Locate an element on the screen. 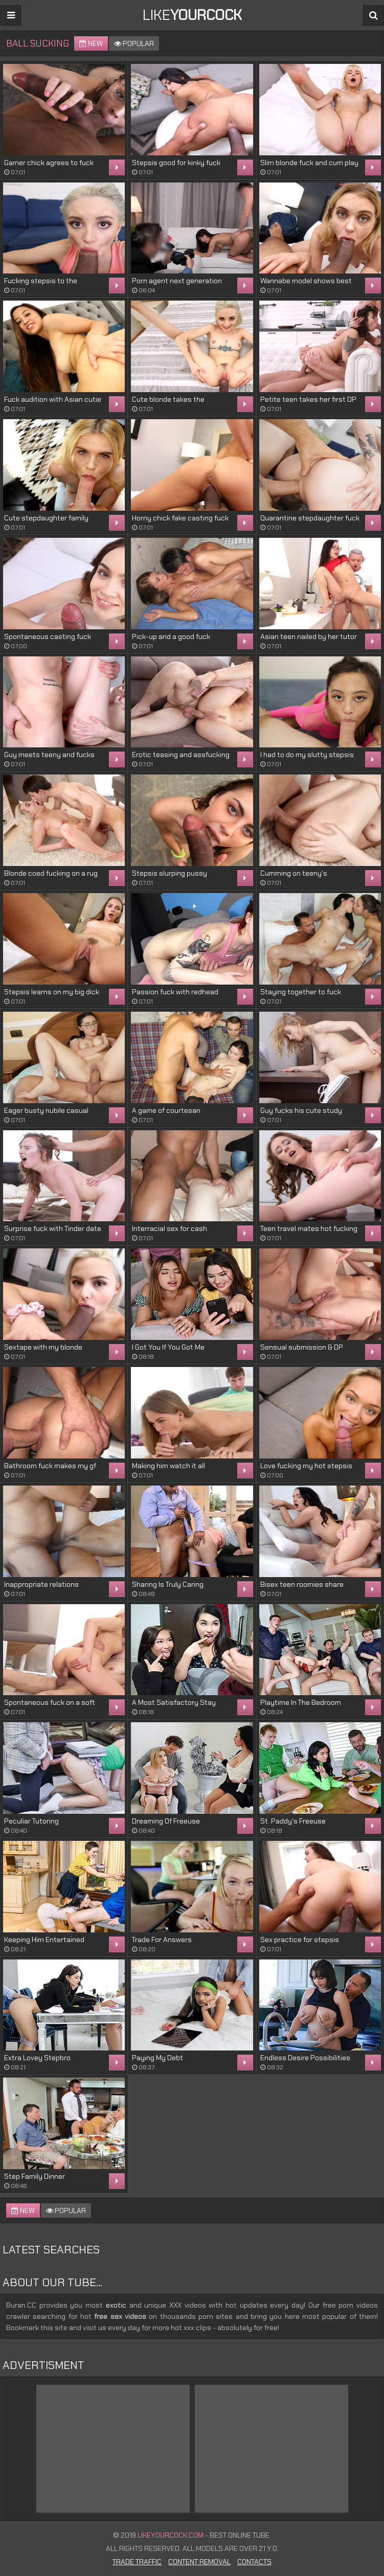 The image size is (384, 2576). Content Removal is located at coordinates (199, 2561).